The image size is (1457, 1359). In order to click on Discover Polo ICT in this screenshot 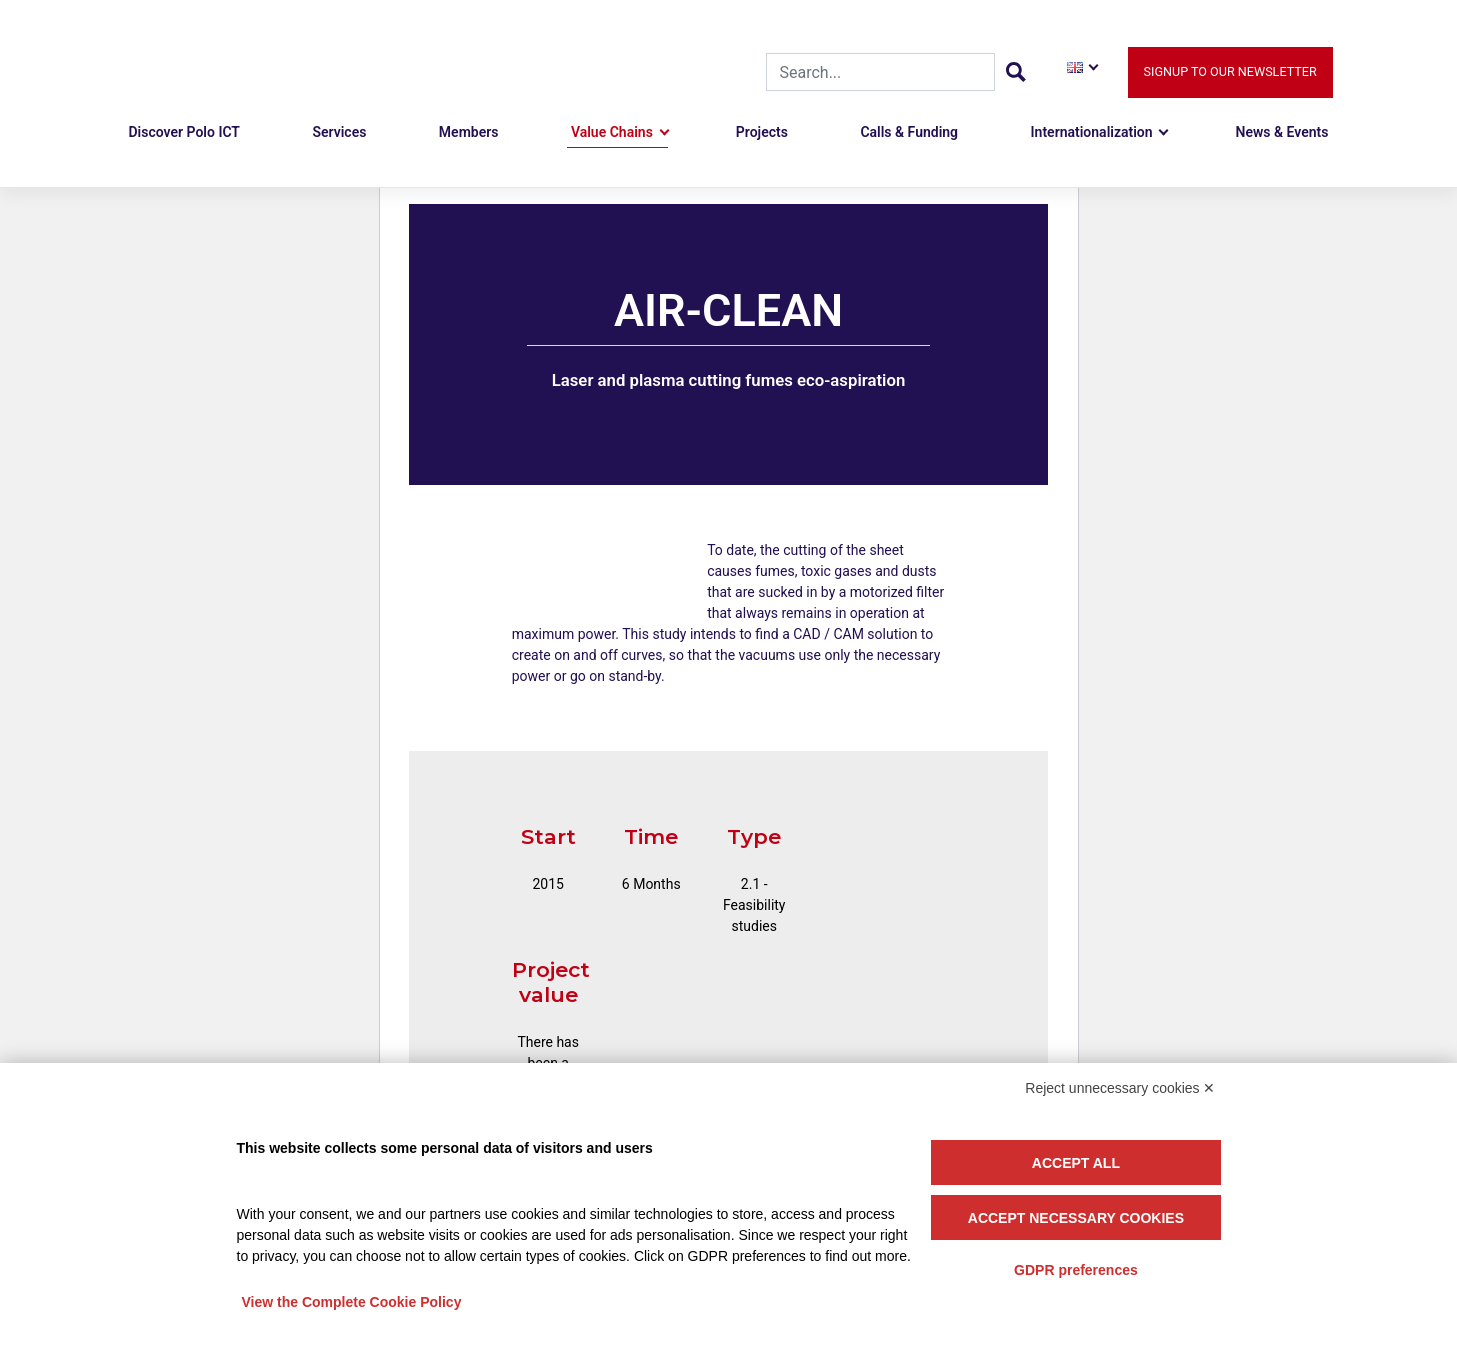, I will do `click(184, 132)`.